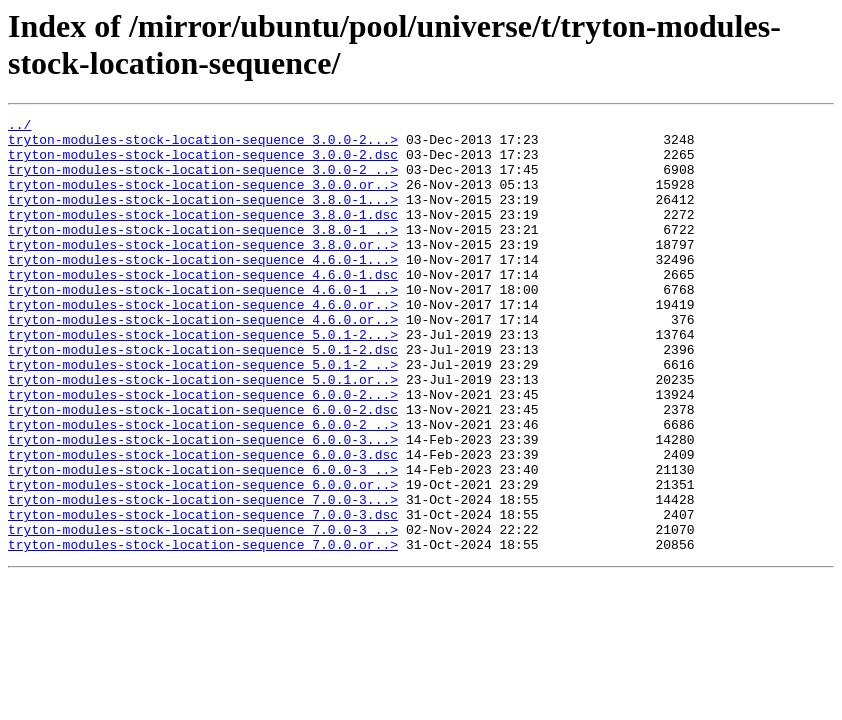 This screenshot has width=842, height=720. I want to click on tryton-modules-stock-location-sequence_3.8.0-1.dsc, so click(203, 235).